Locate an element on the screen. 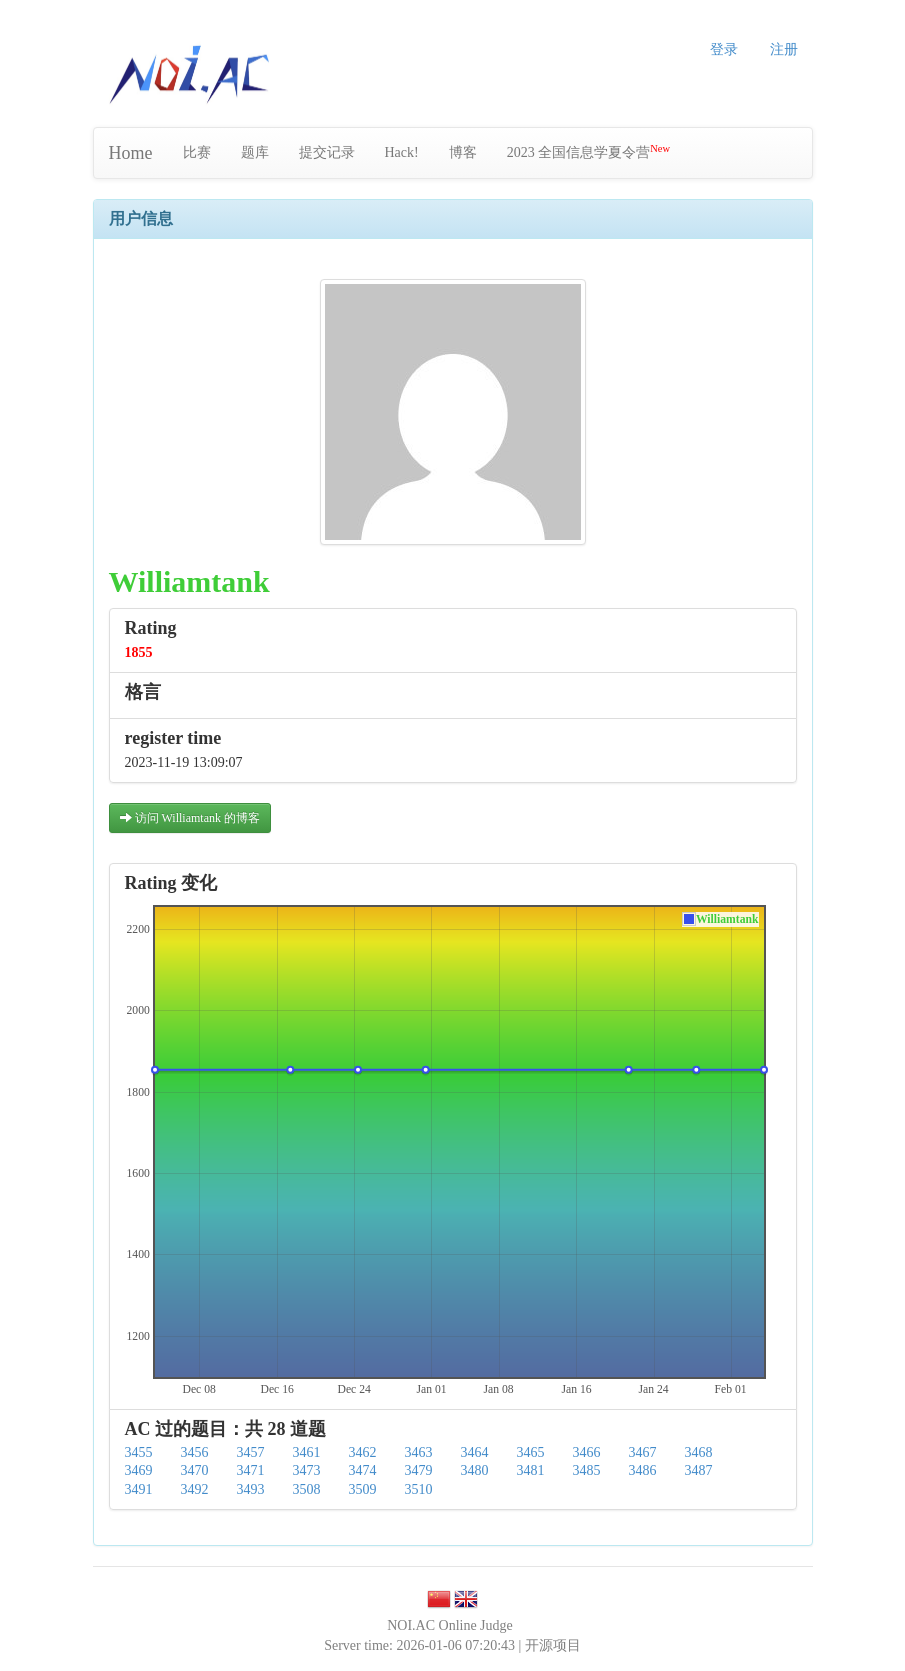 The width and height of the screenshot is (905, 1671). 3465 is located at coordinates (531, 1452).